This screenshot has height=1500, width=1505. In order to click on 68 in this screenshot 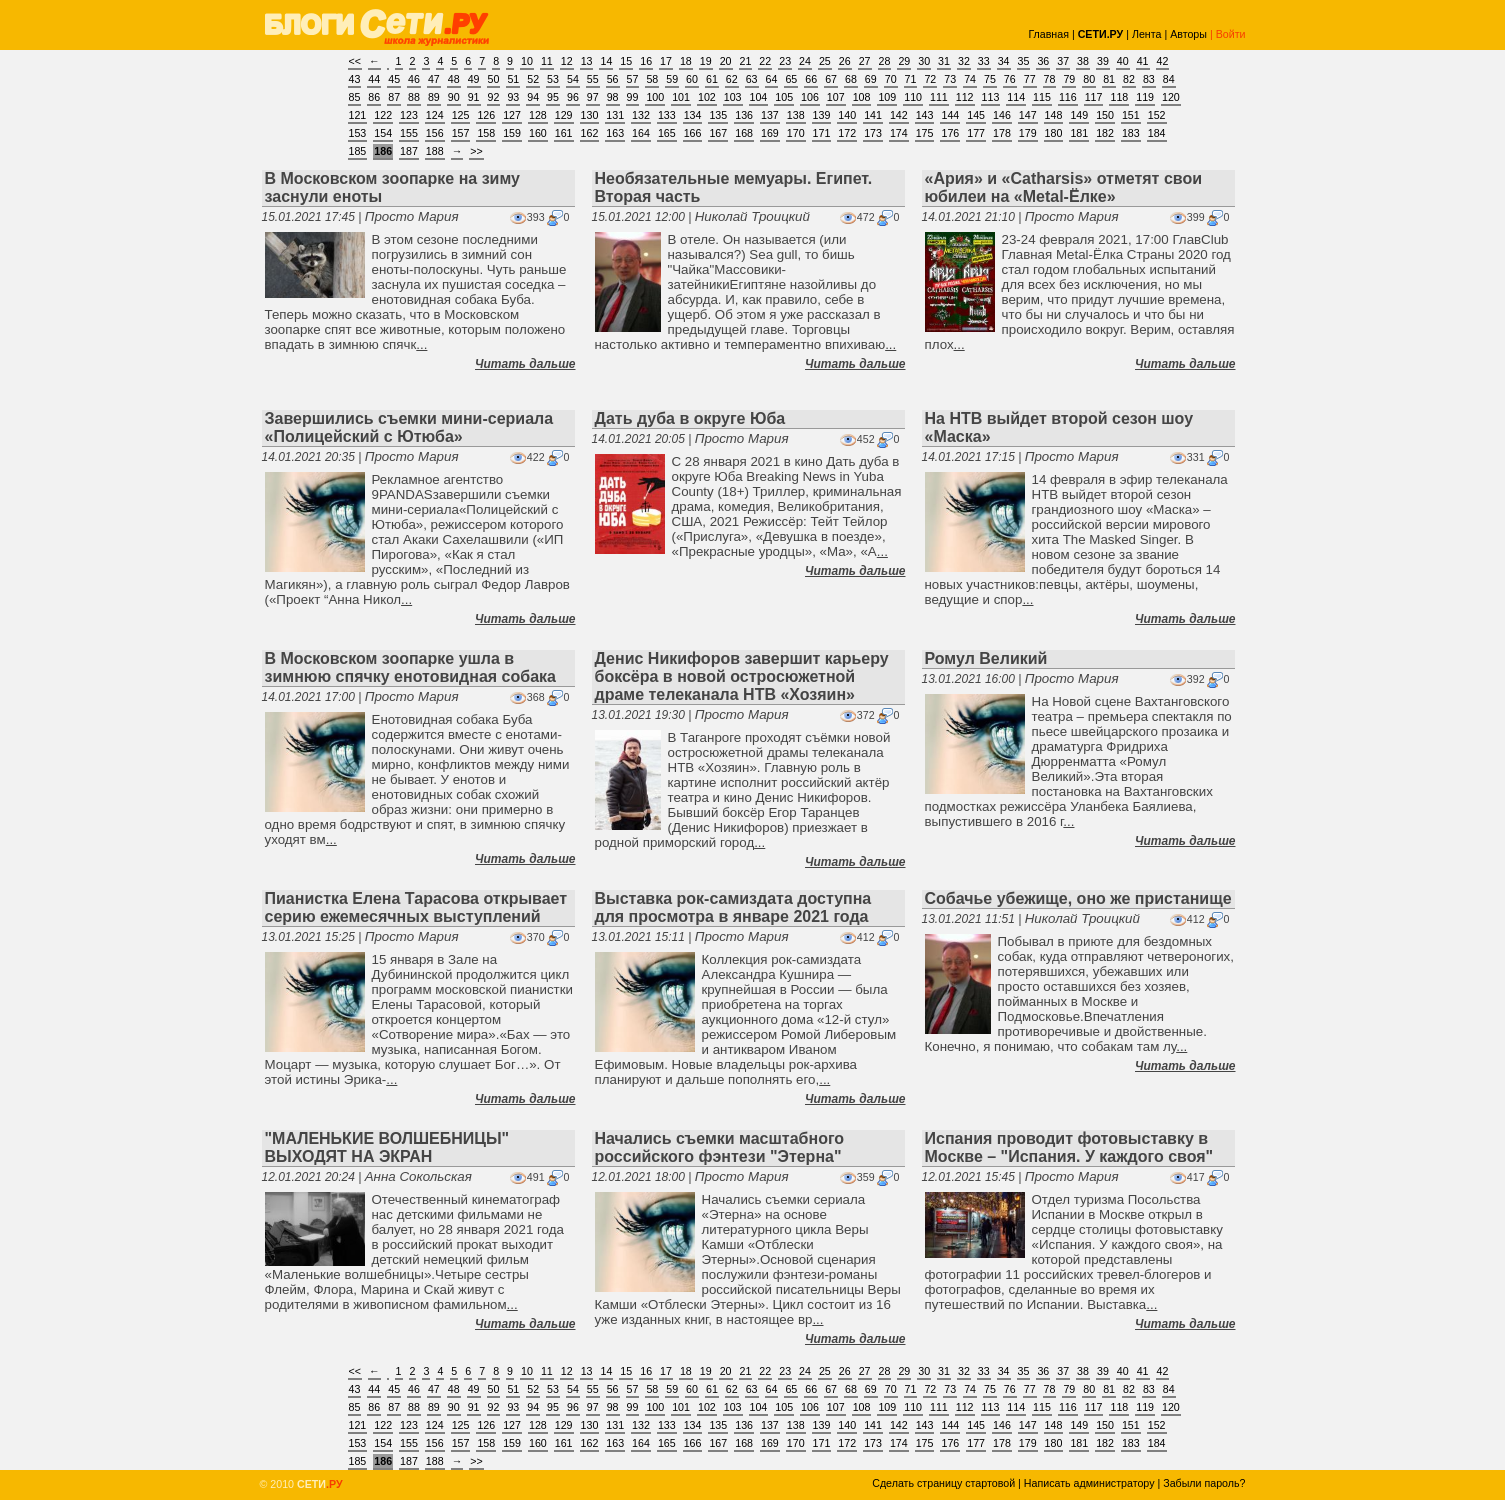, I will do `click(851, 79)`.